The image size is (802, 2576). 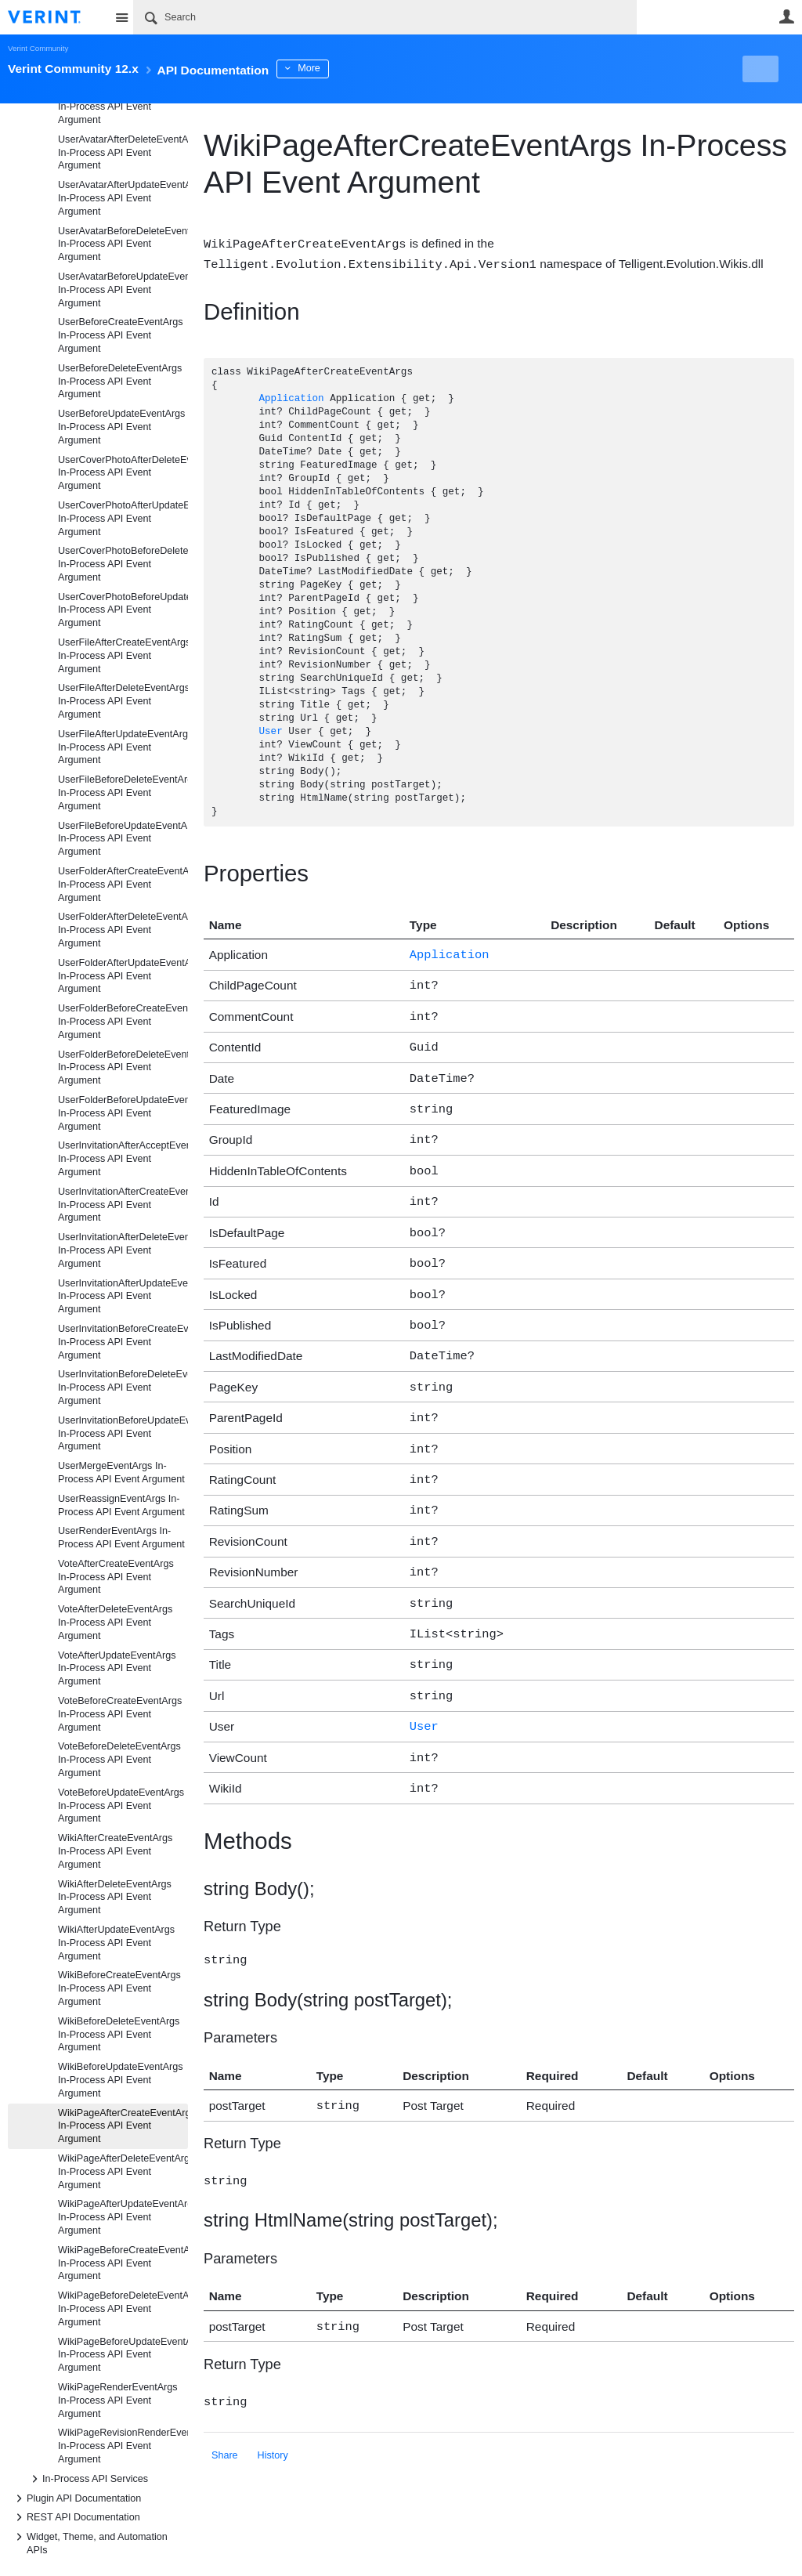 What do you see at coordinates (123, 244) in the screenshot?
I see `UserAvatarBeforeDeleteEventArgs In-Process API Event Argument` at bounding box center [123, 244].